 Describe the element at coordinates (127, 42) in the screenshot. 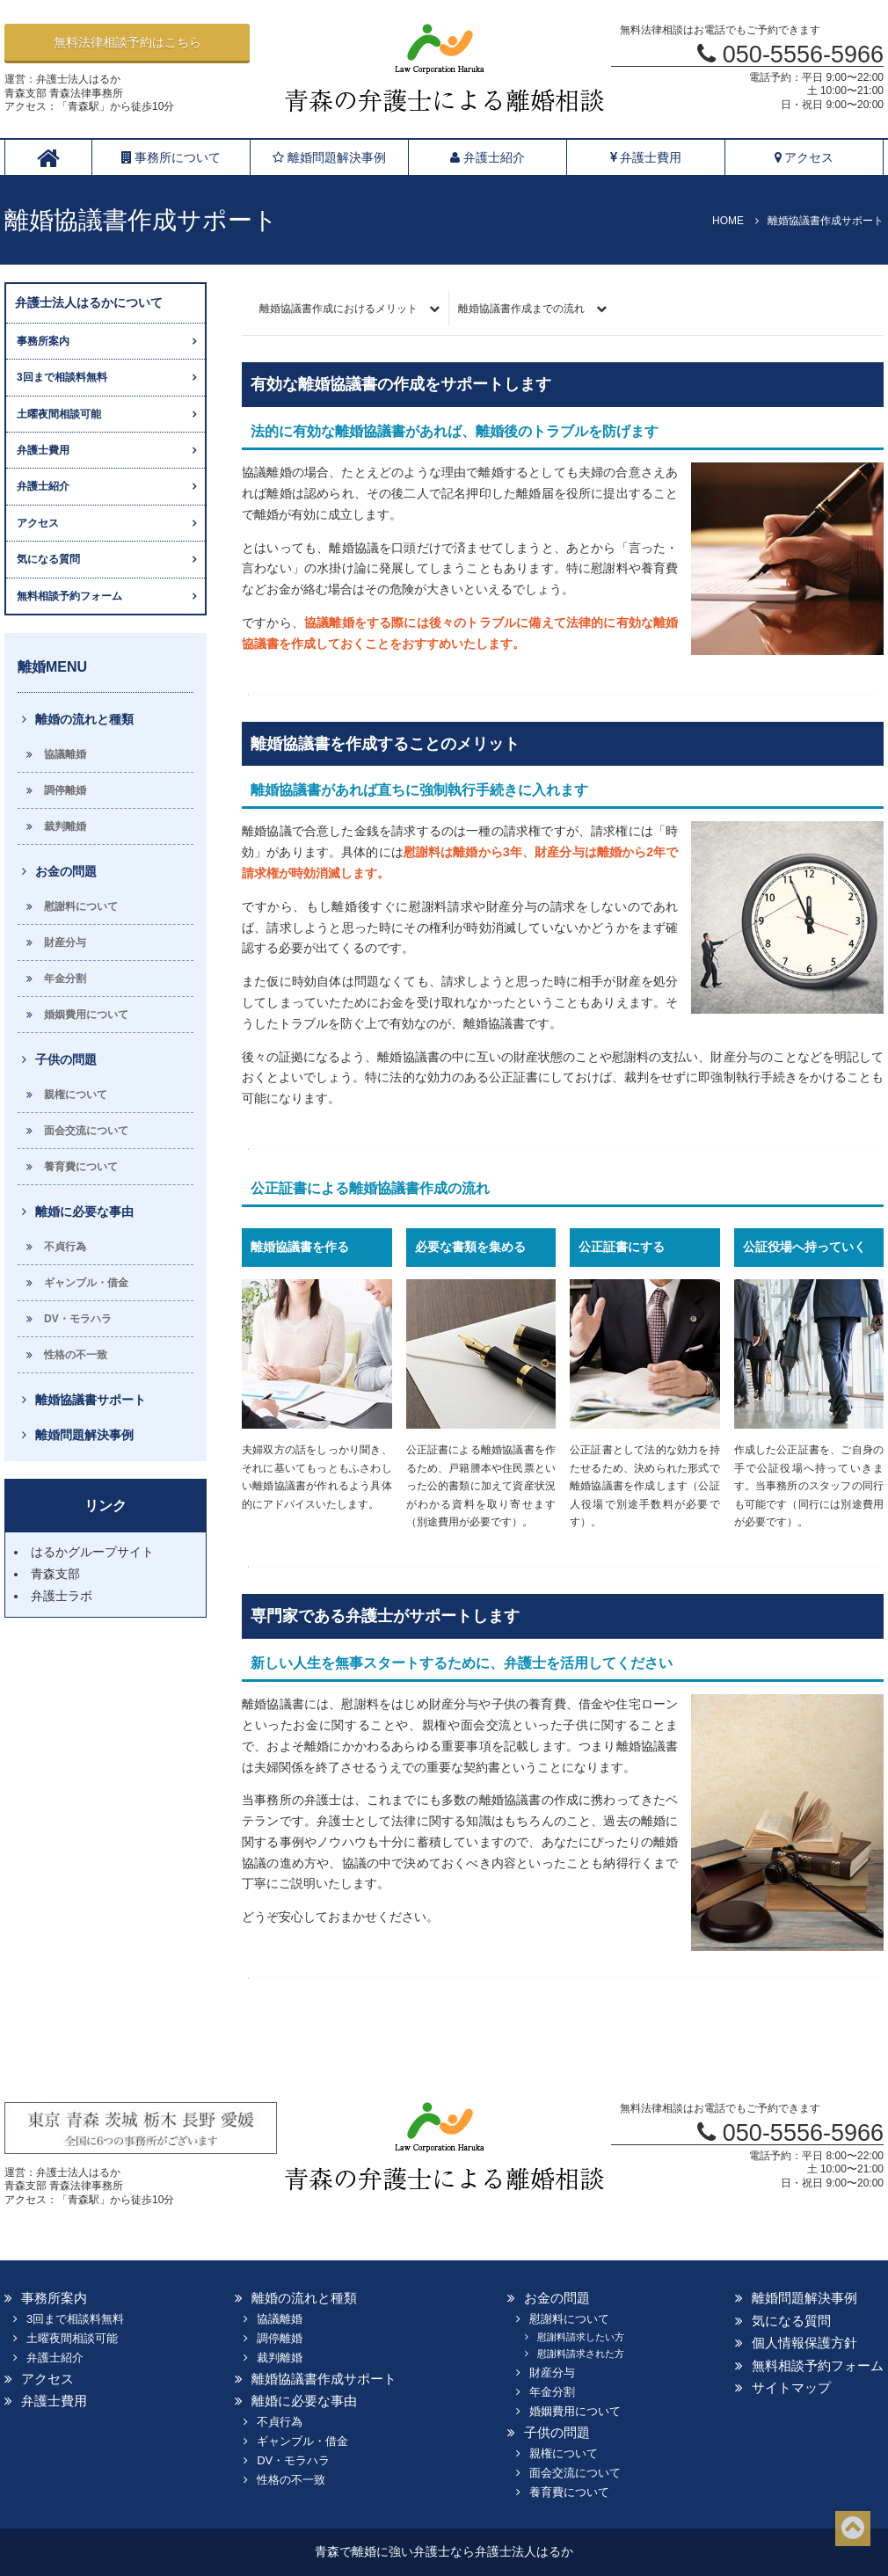

I see `無料法律相談予約はこちら` at that location.